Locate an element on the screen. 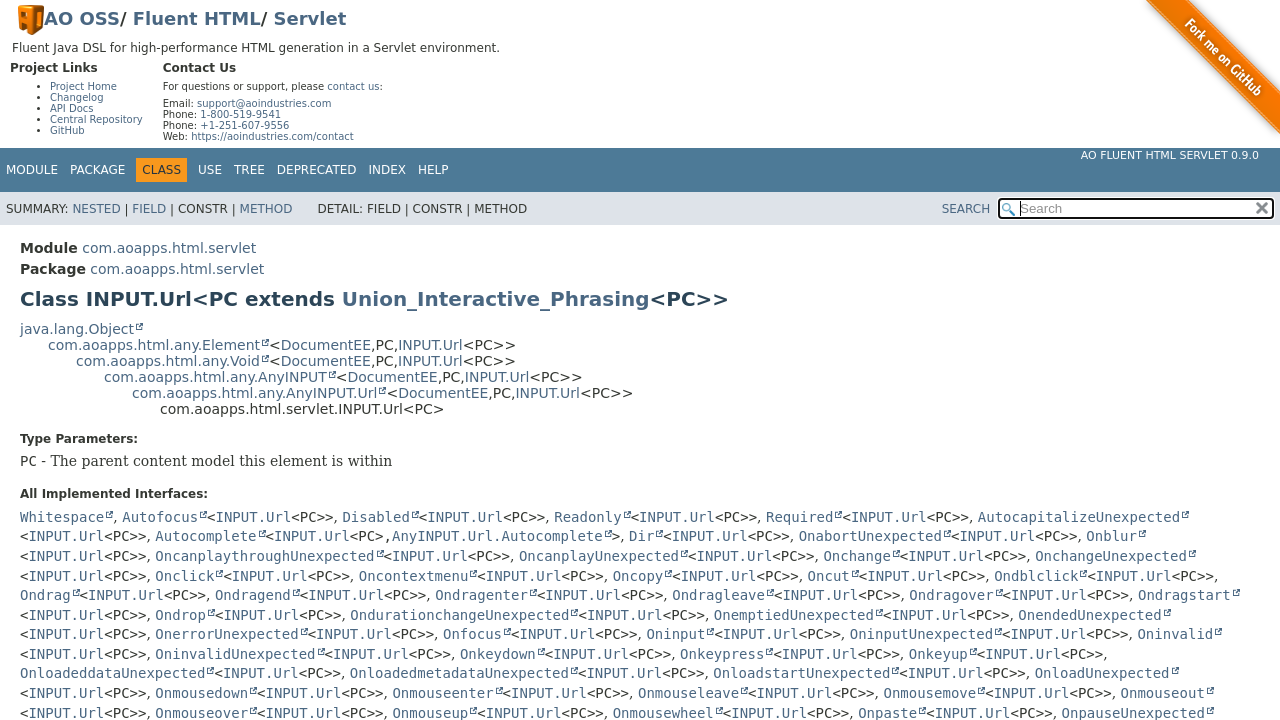 This screenshot has height=720, width=1280. Servlet is located at coordinates (310, 18).